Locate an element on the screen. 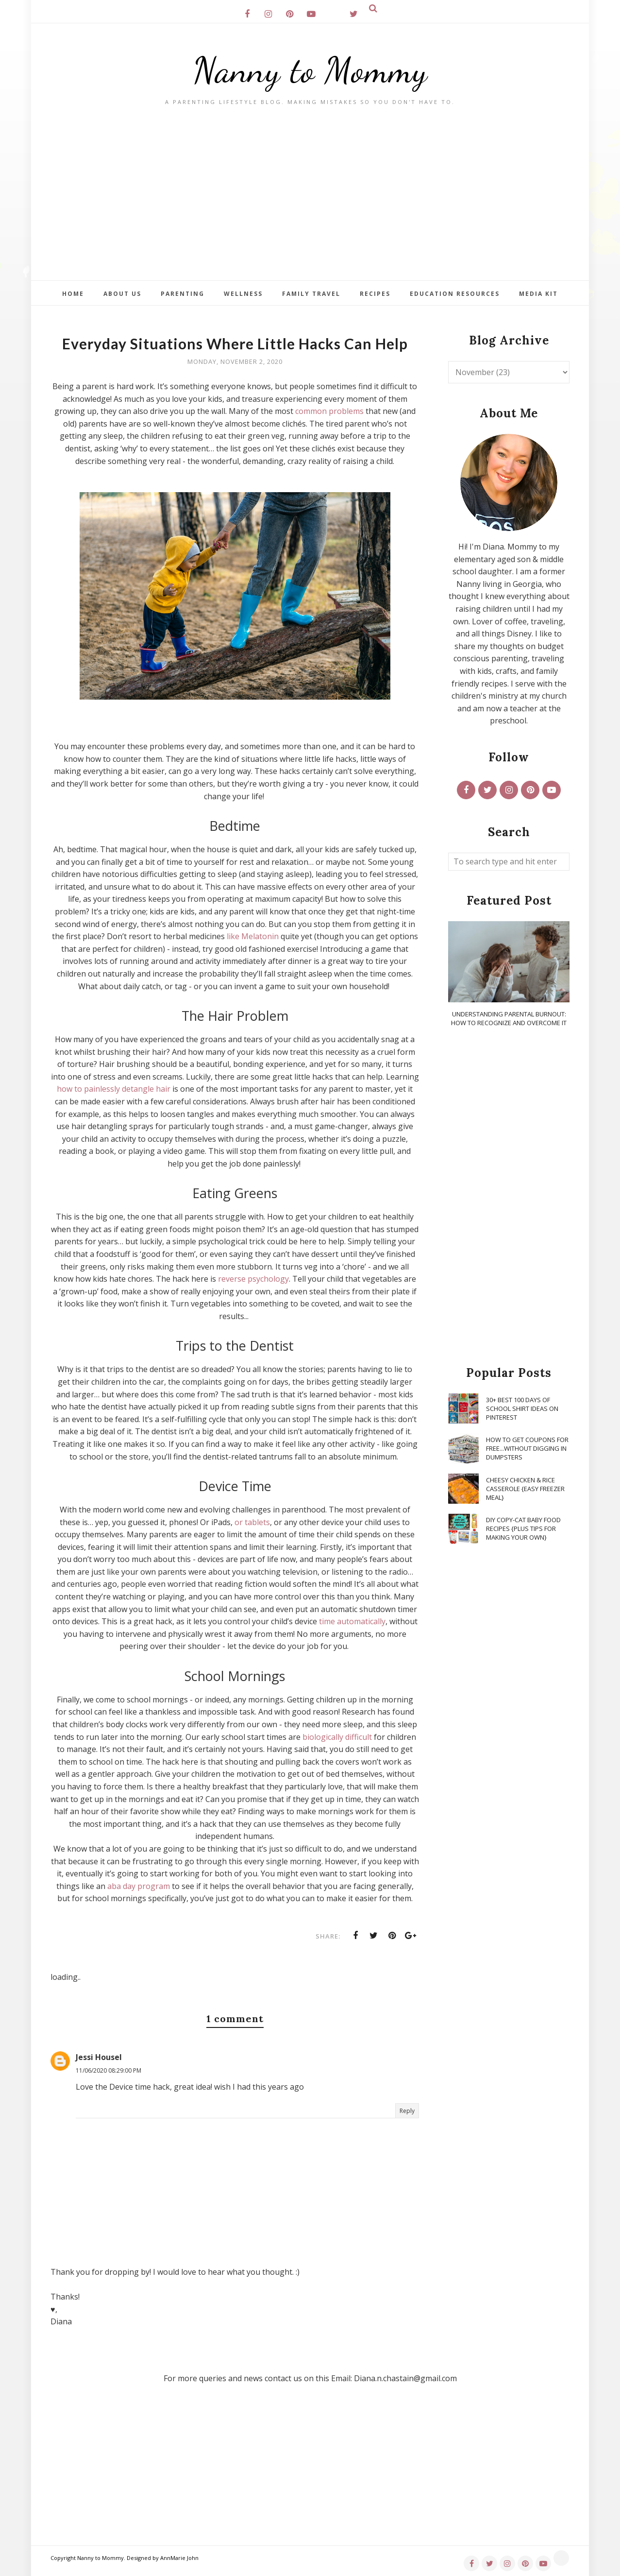 This screenshot has width=620, height=2576. or tablets is located at coordinates (252, 1522).